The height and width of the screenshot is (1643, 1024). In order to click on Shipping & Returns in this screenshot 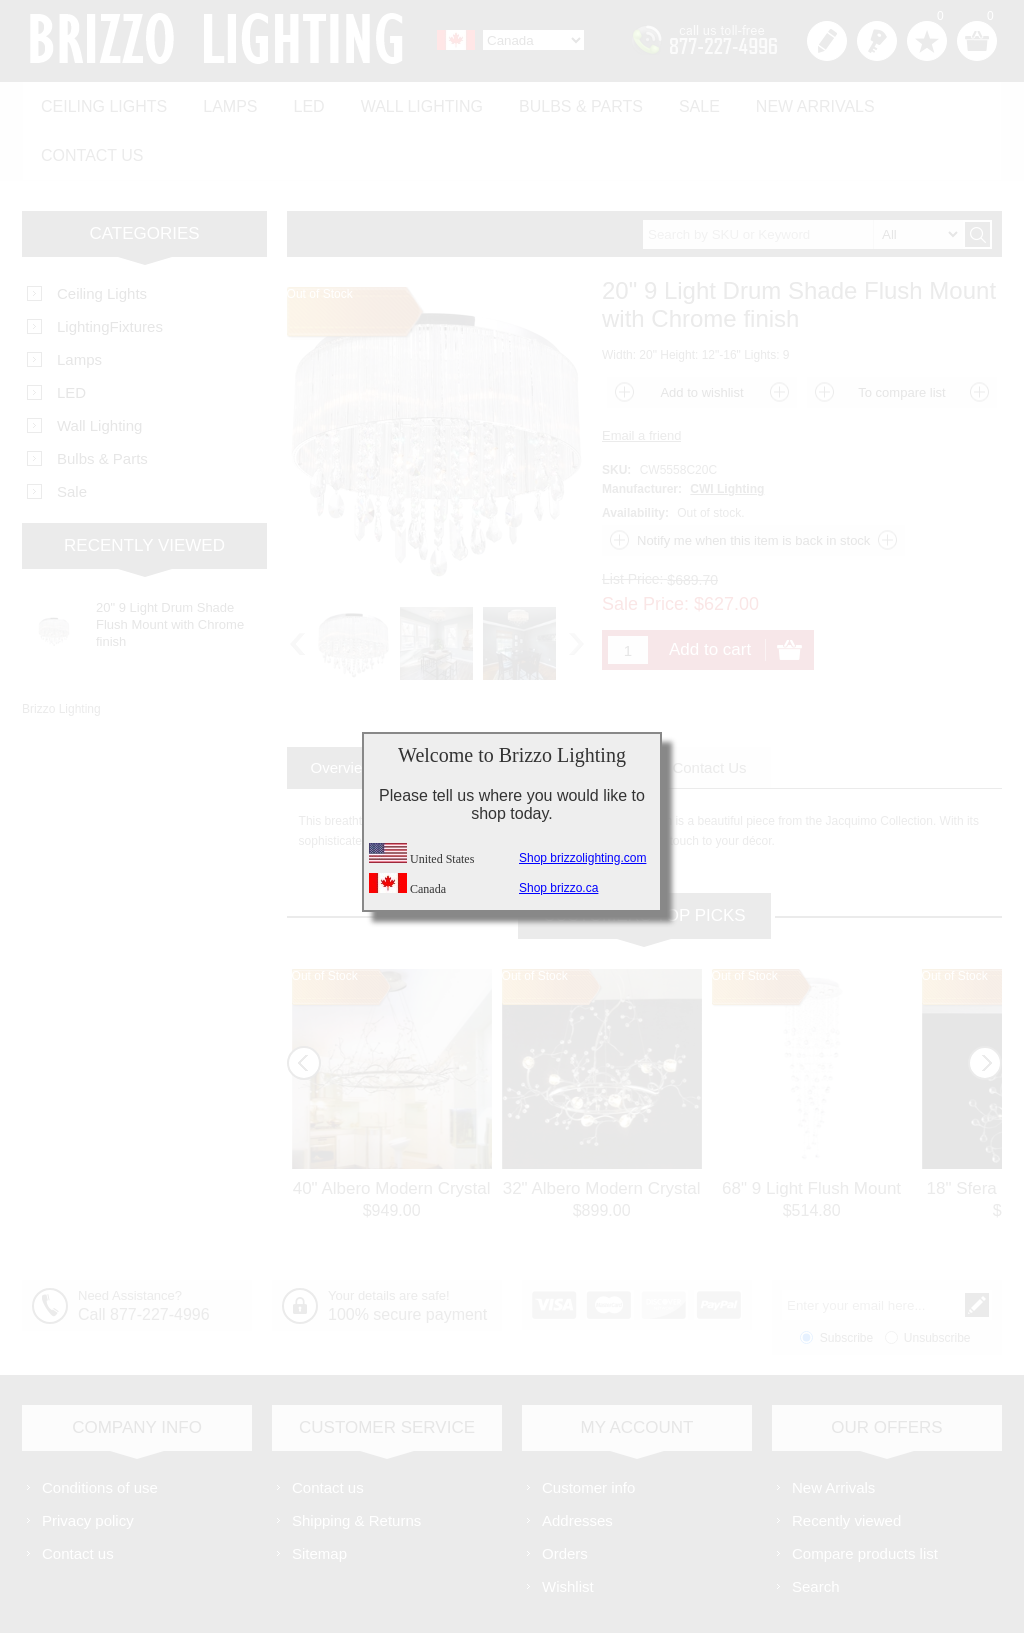, I will do `click(356, 1462)`.